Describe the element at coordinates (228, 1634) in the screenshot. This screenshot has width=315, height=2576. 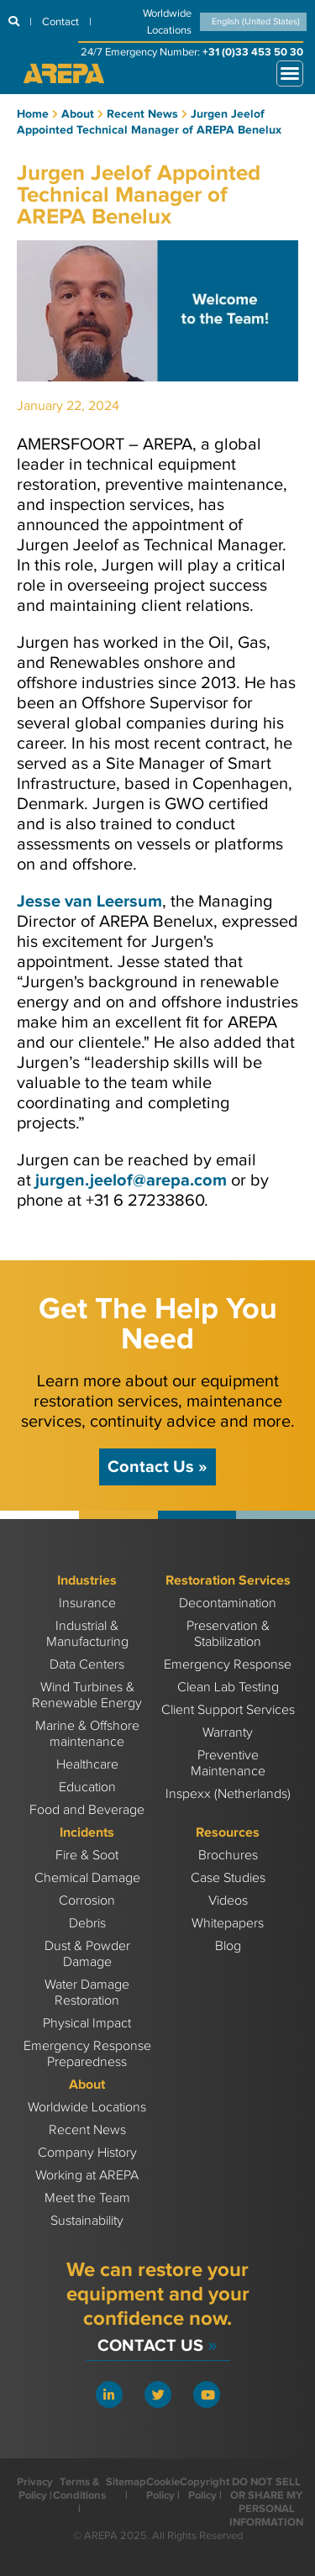
I see `Preservation & Stabilization` at that location.